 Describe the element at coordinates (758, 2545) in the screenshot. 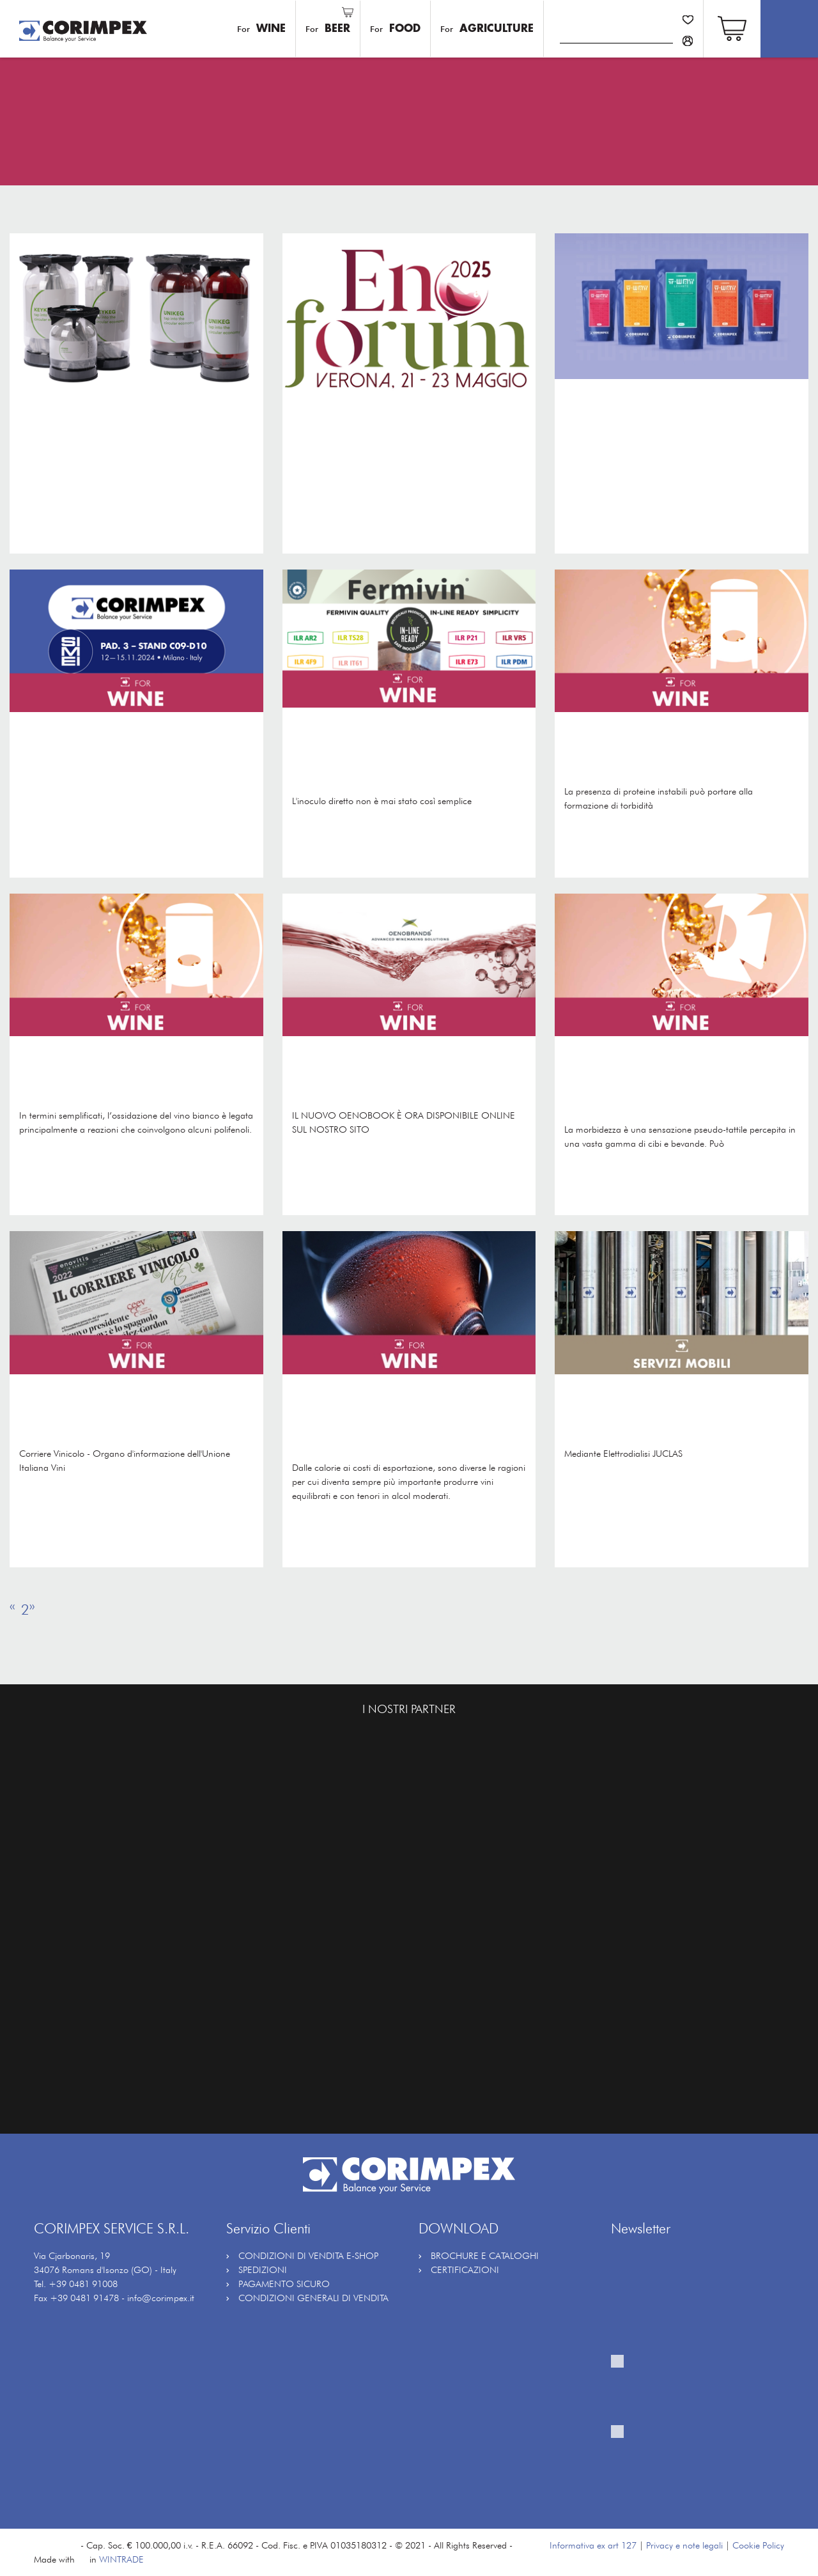

I see `Cookie Policy` at that location.